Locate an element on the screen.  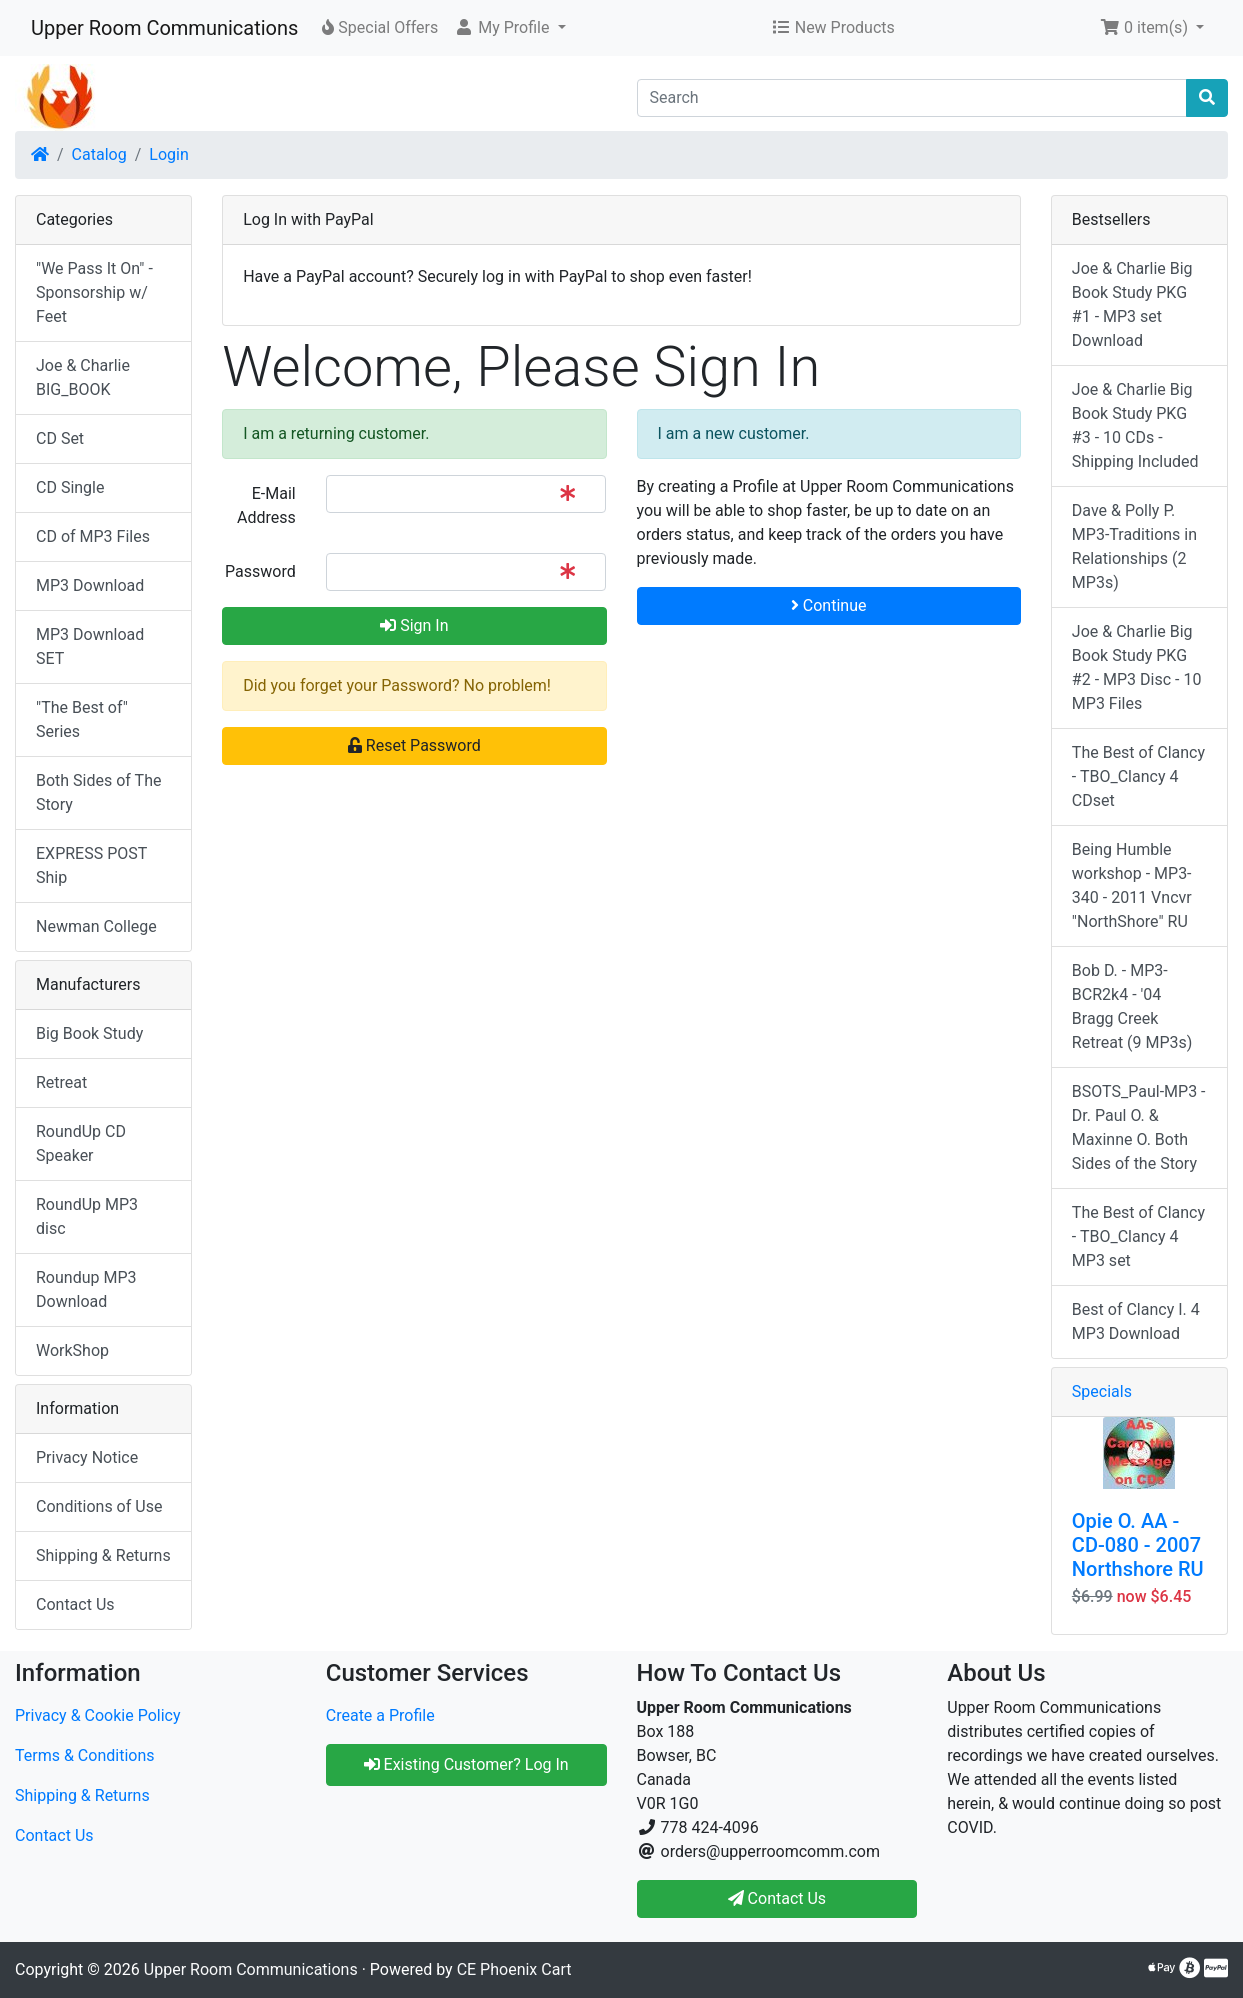
CE Phoenix Cart is located at coordinates (514, 1969).